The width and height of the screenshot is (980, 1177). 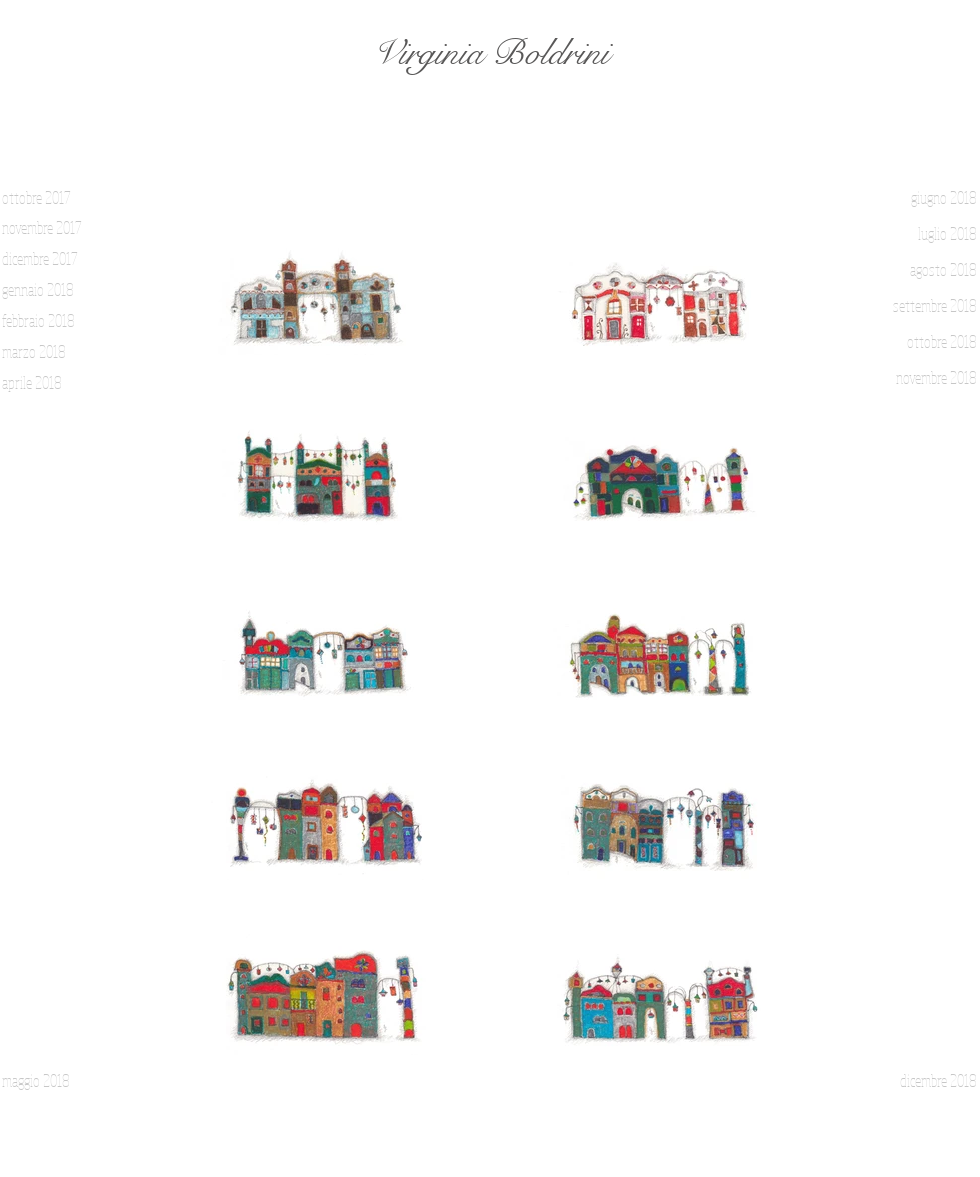 What do you see at coordinates (52, 259) in the screenshot?
I see `[dicembre 2017]` at bounding box center [52, 259].